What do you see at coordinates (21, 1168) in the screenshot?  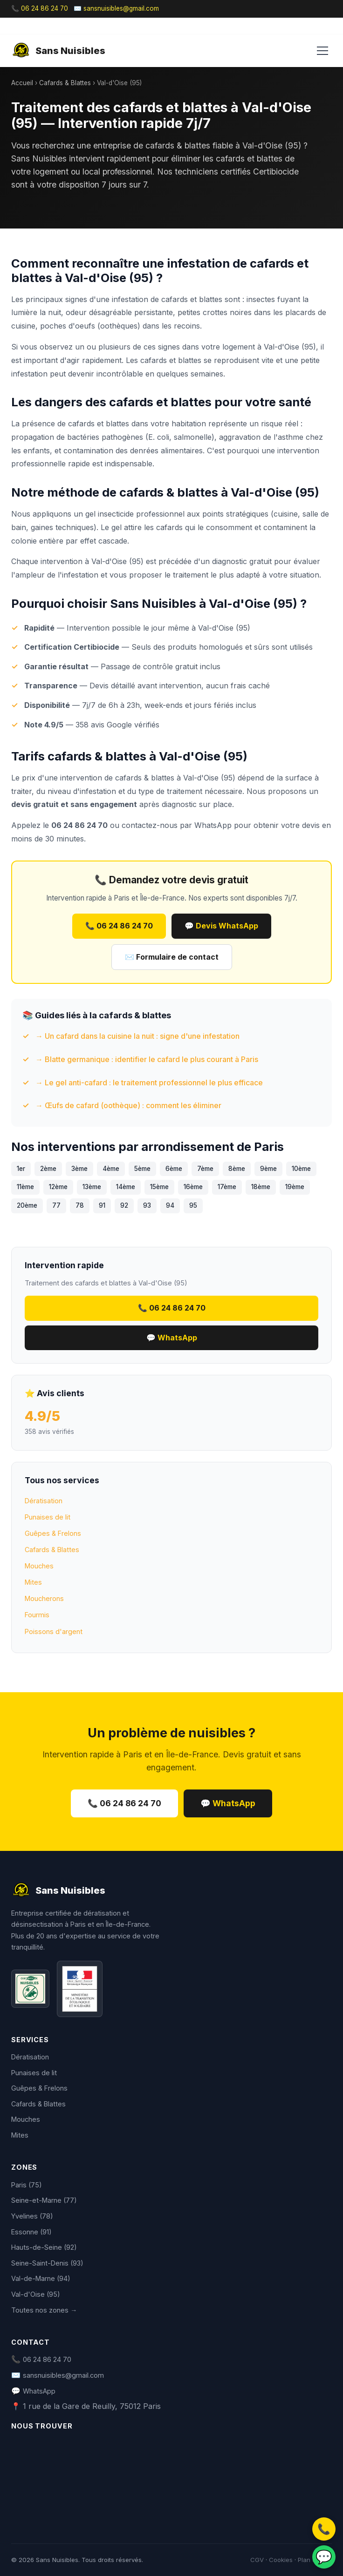 I see `1er` at bounding box center [21, 1168].